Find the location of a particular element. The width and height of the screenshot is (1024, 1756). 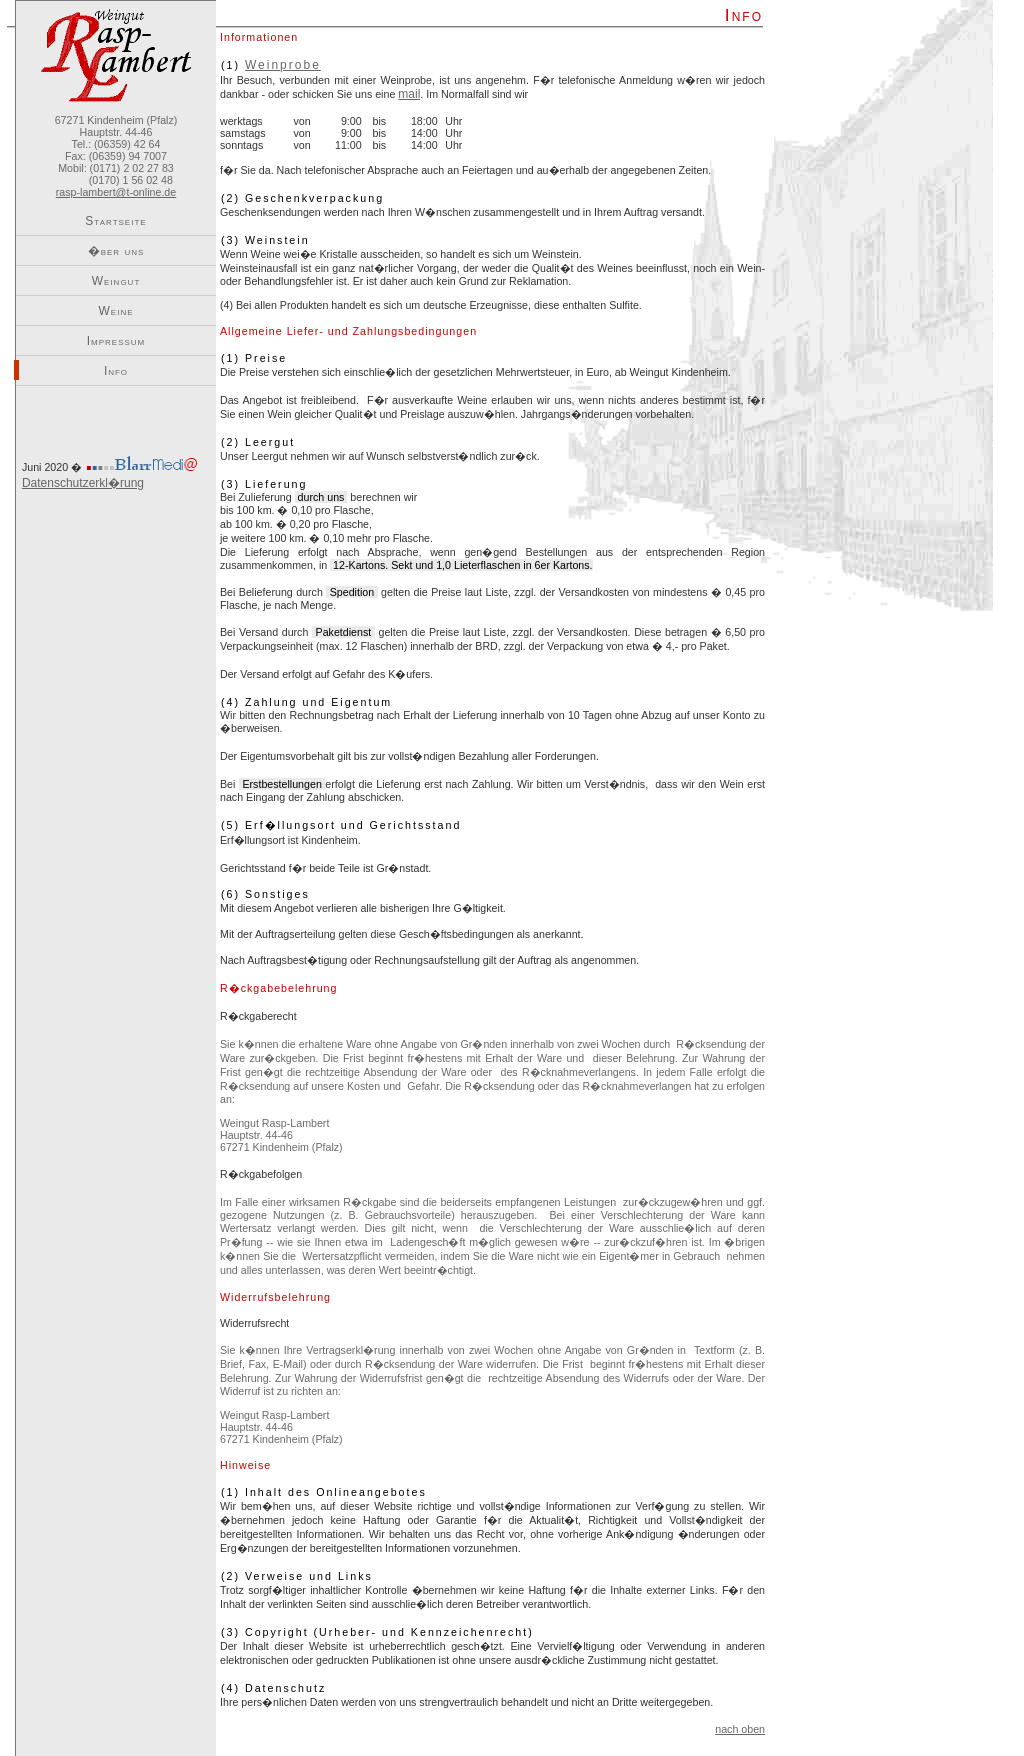

rasp-lambert@t-online.de is located at coordinates (116, 192).